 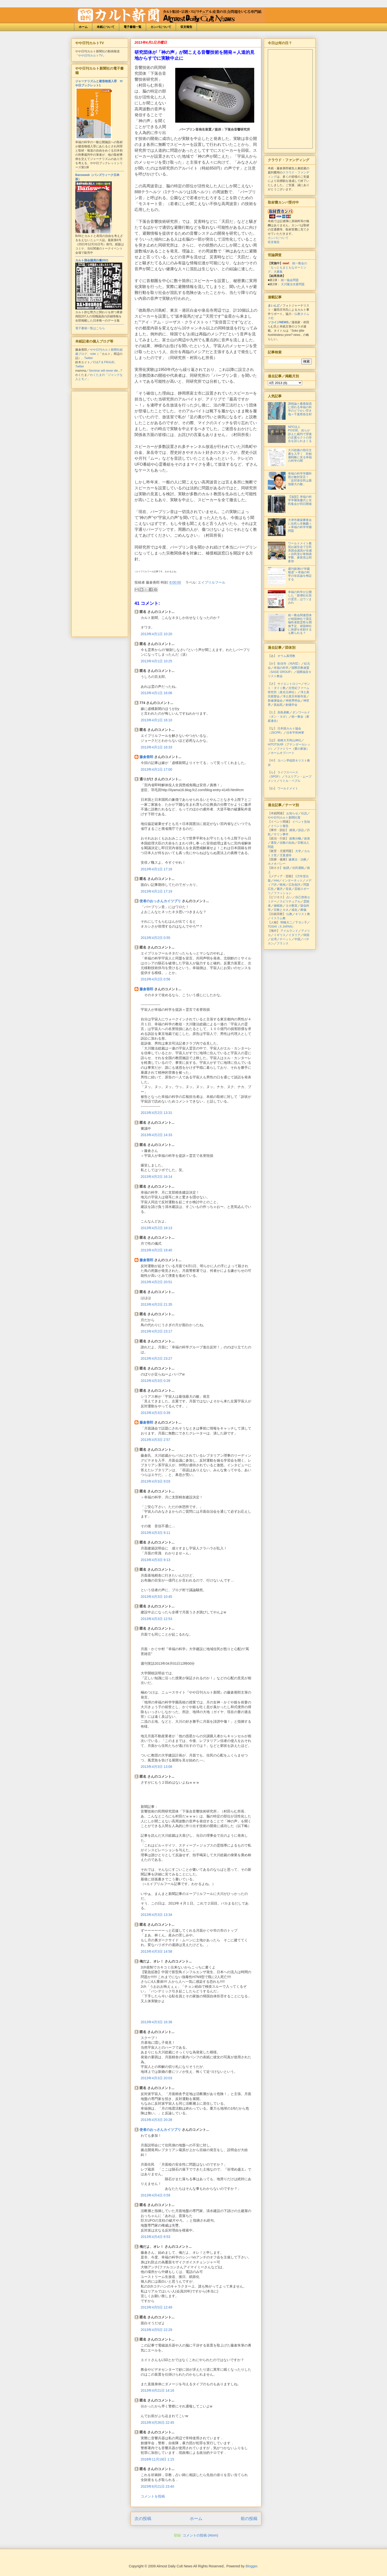 I want to click on mixi, so click(x=276, y=880).